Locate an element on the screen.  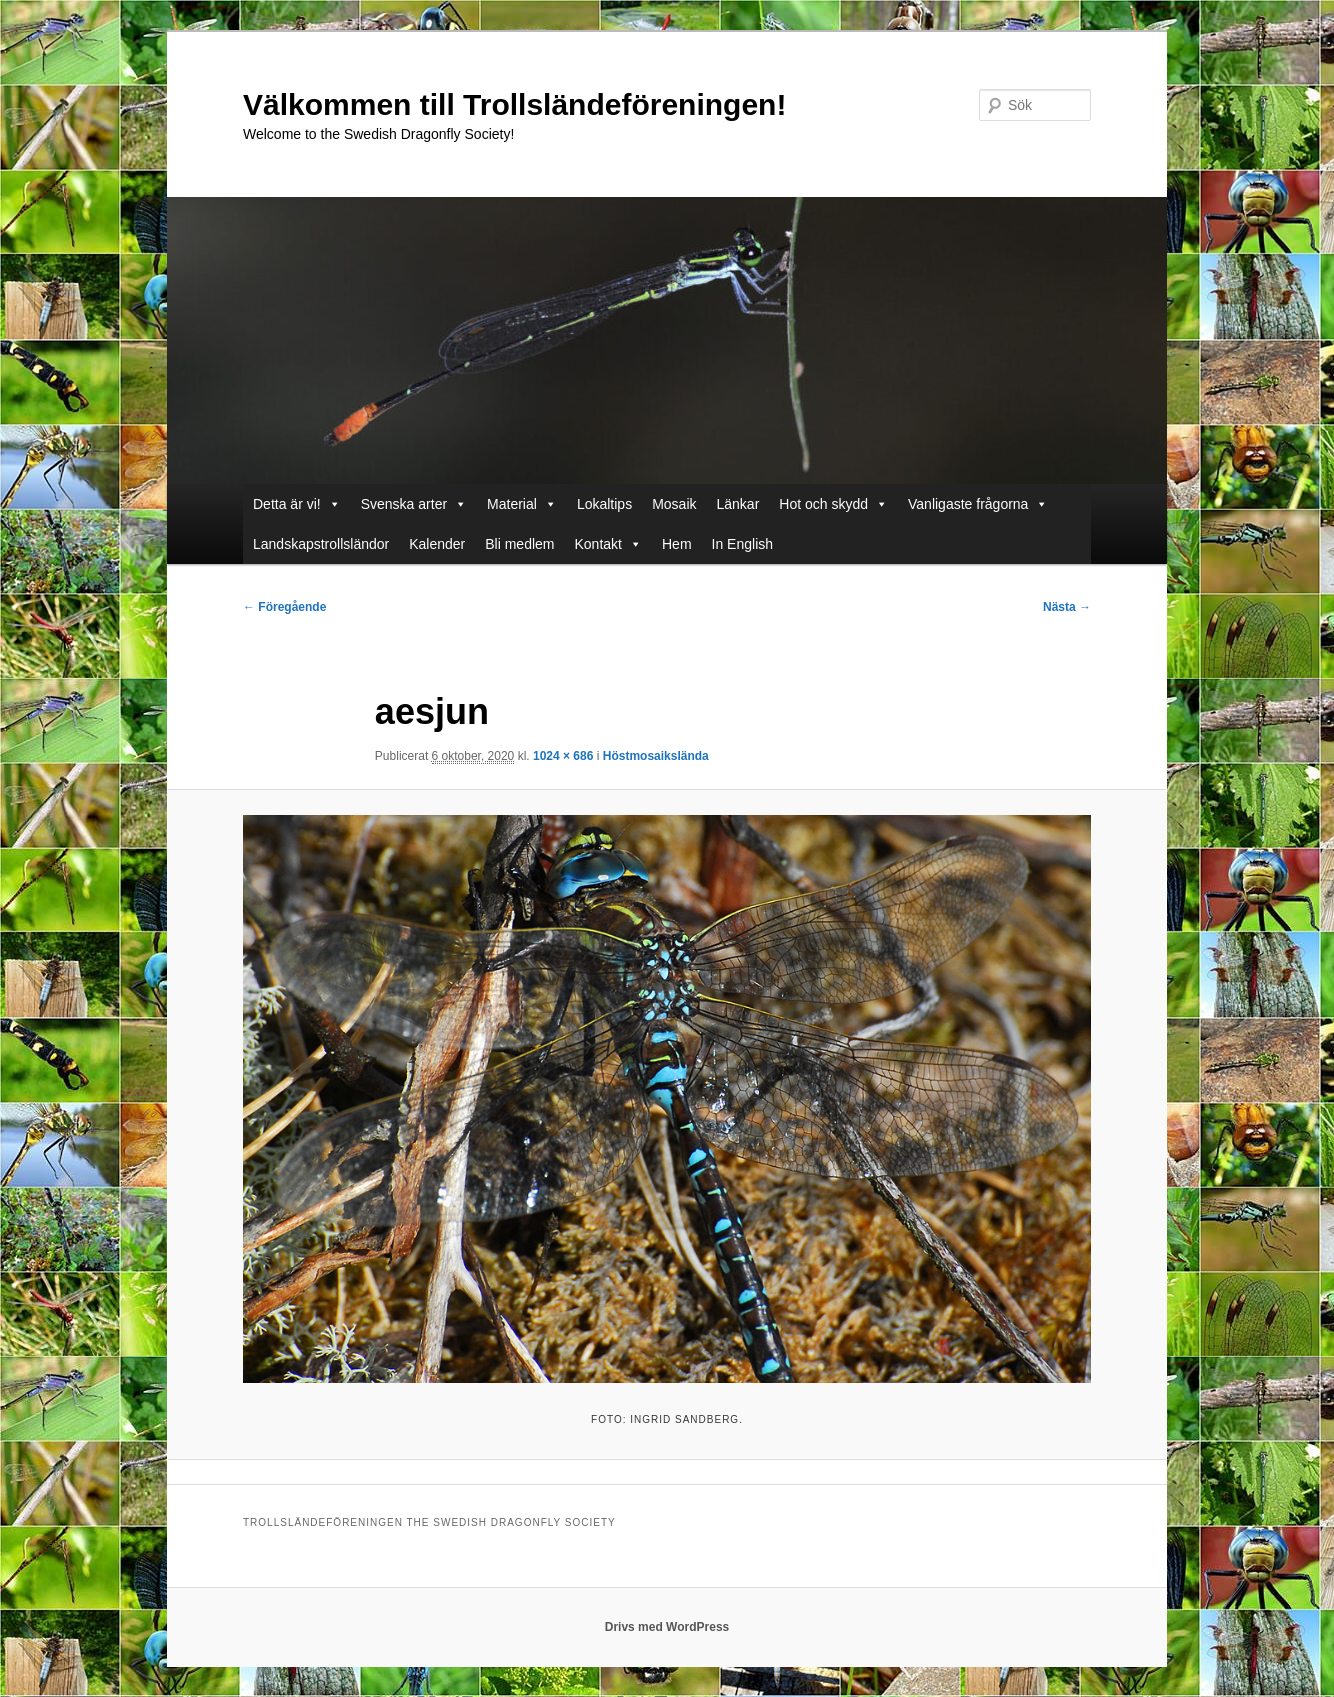
In English is located at coordinates (742, 544).